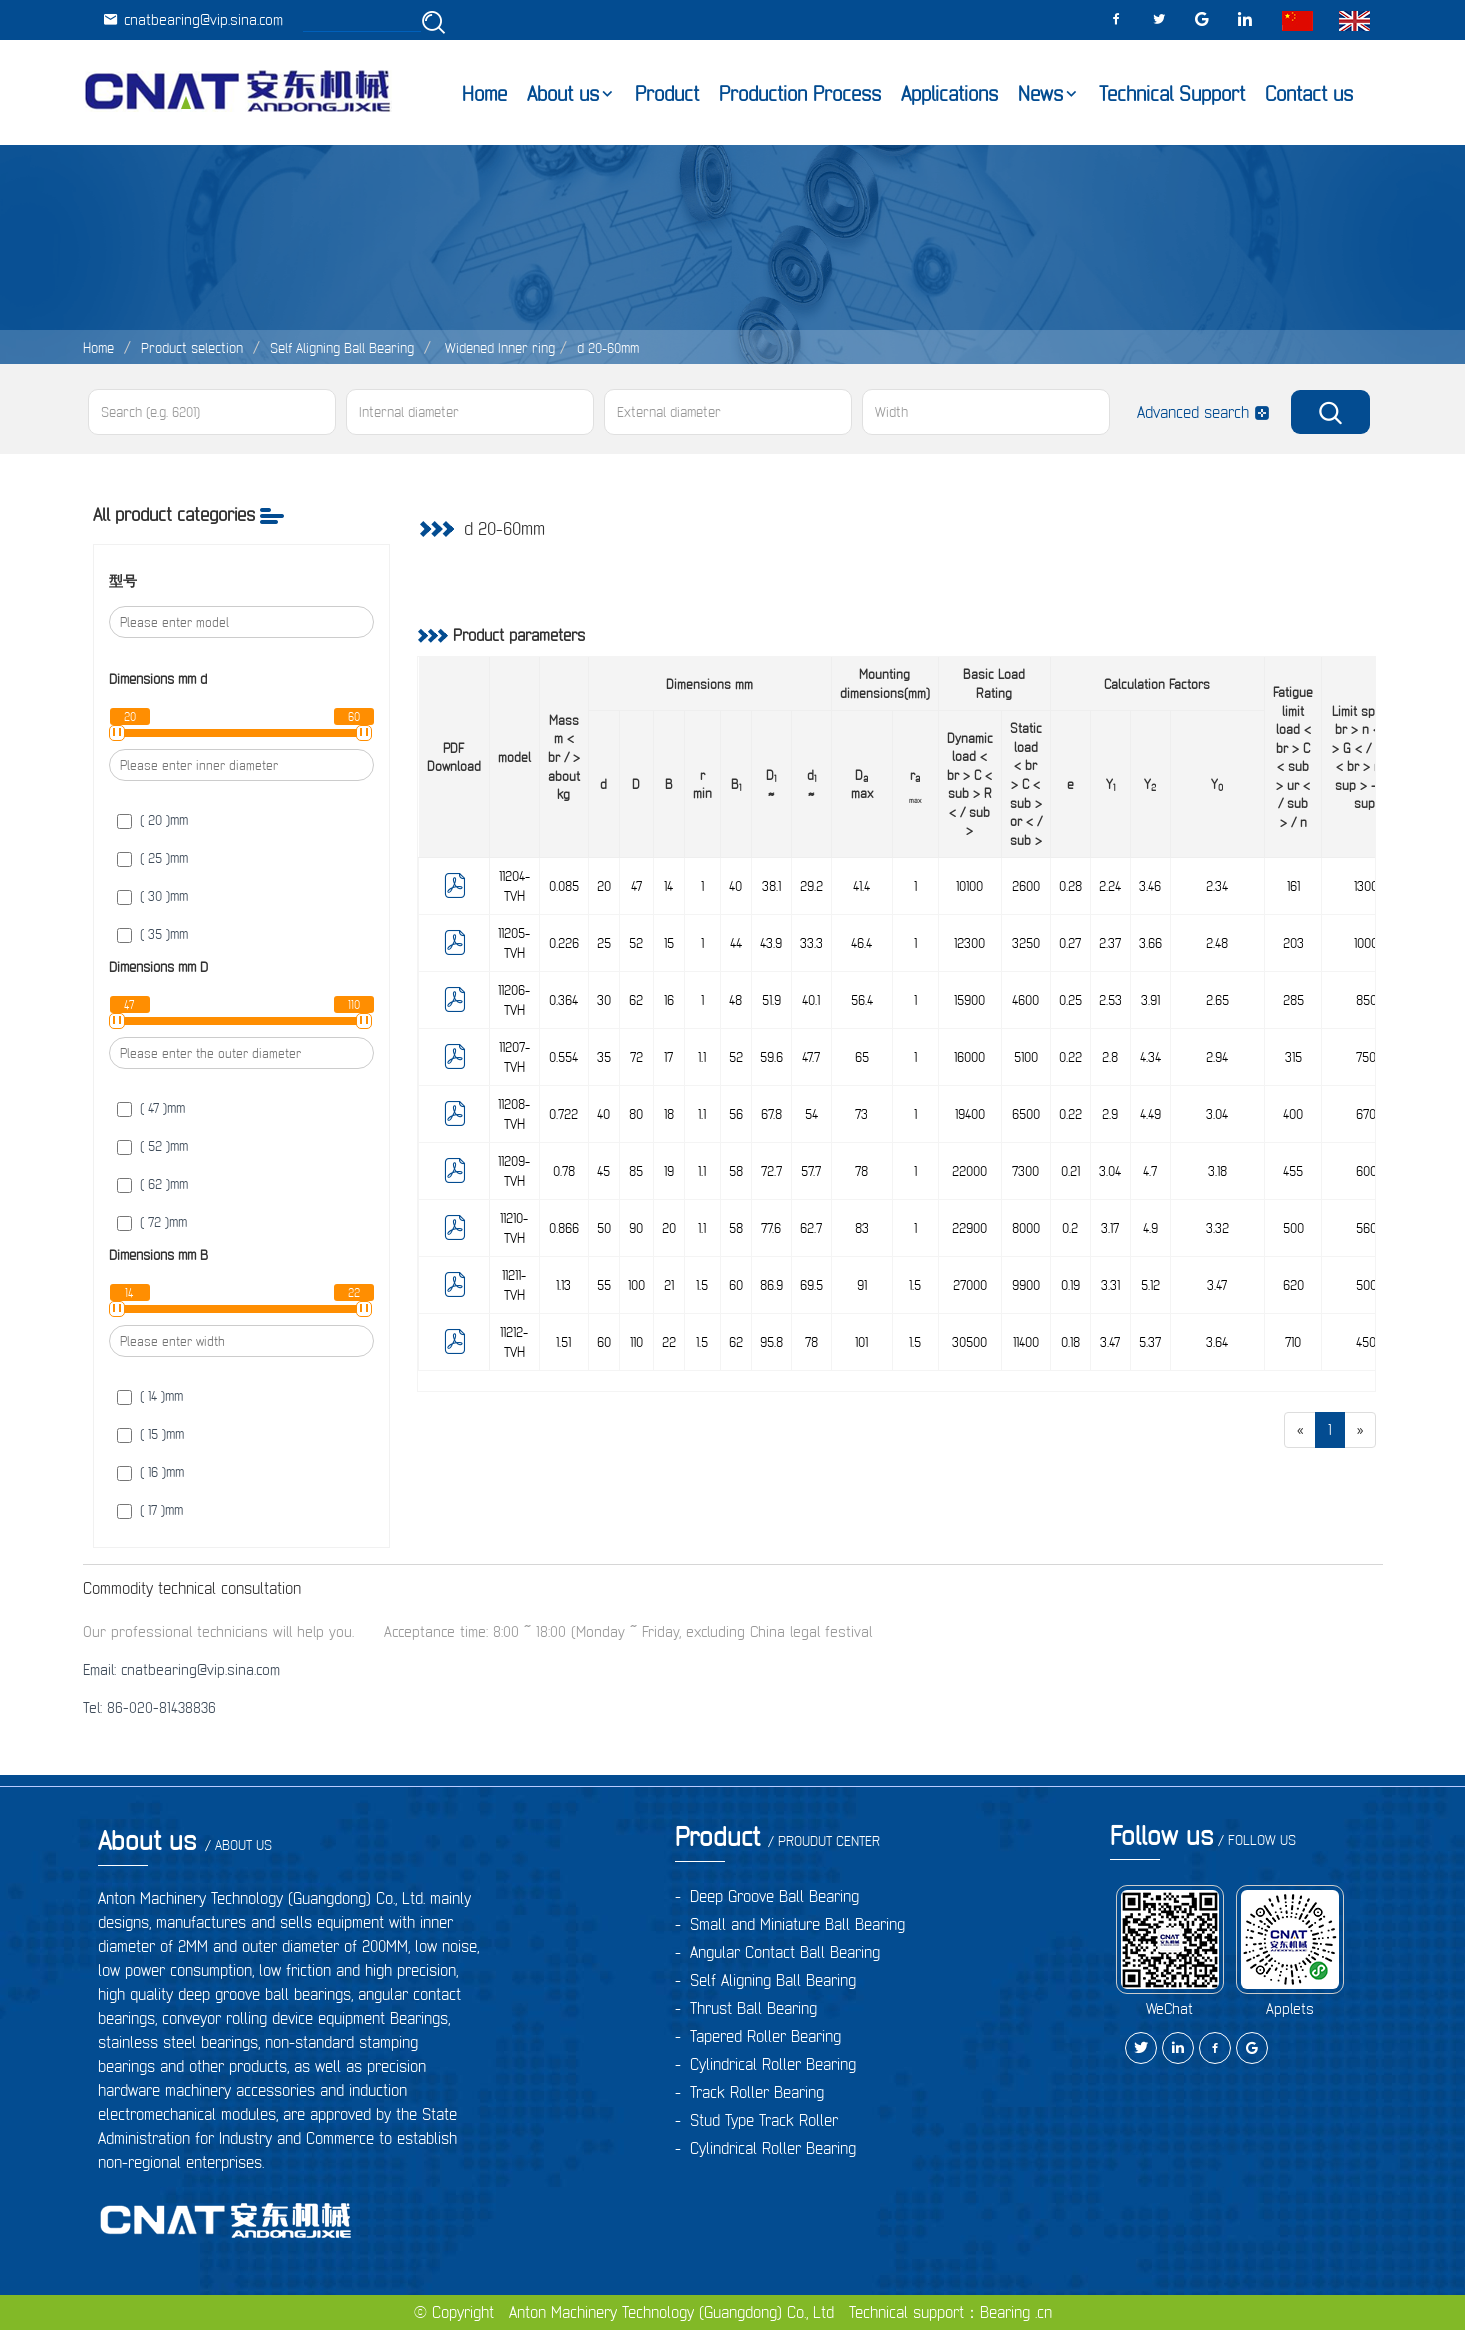 The height and width of the screenshot is (2330, 1465). What do you see at coordinates (862, 1228) in the screenshot?
I see `83` at bounding box center [862, 1228].